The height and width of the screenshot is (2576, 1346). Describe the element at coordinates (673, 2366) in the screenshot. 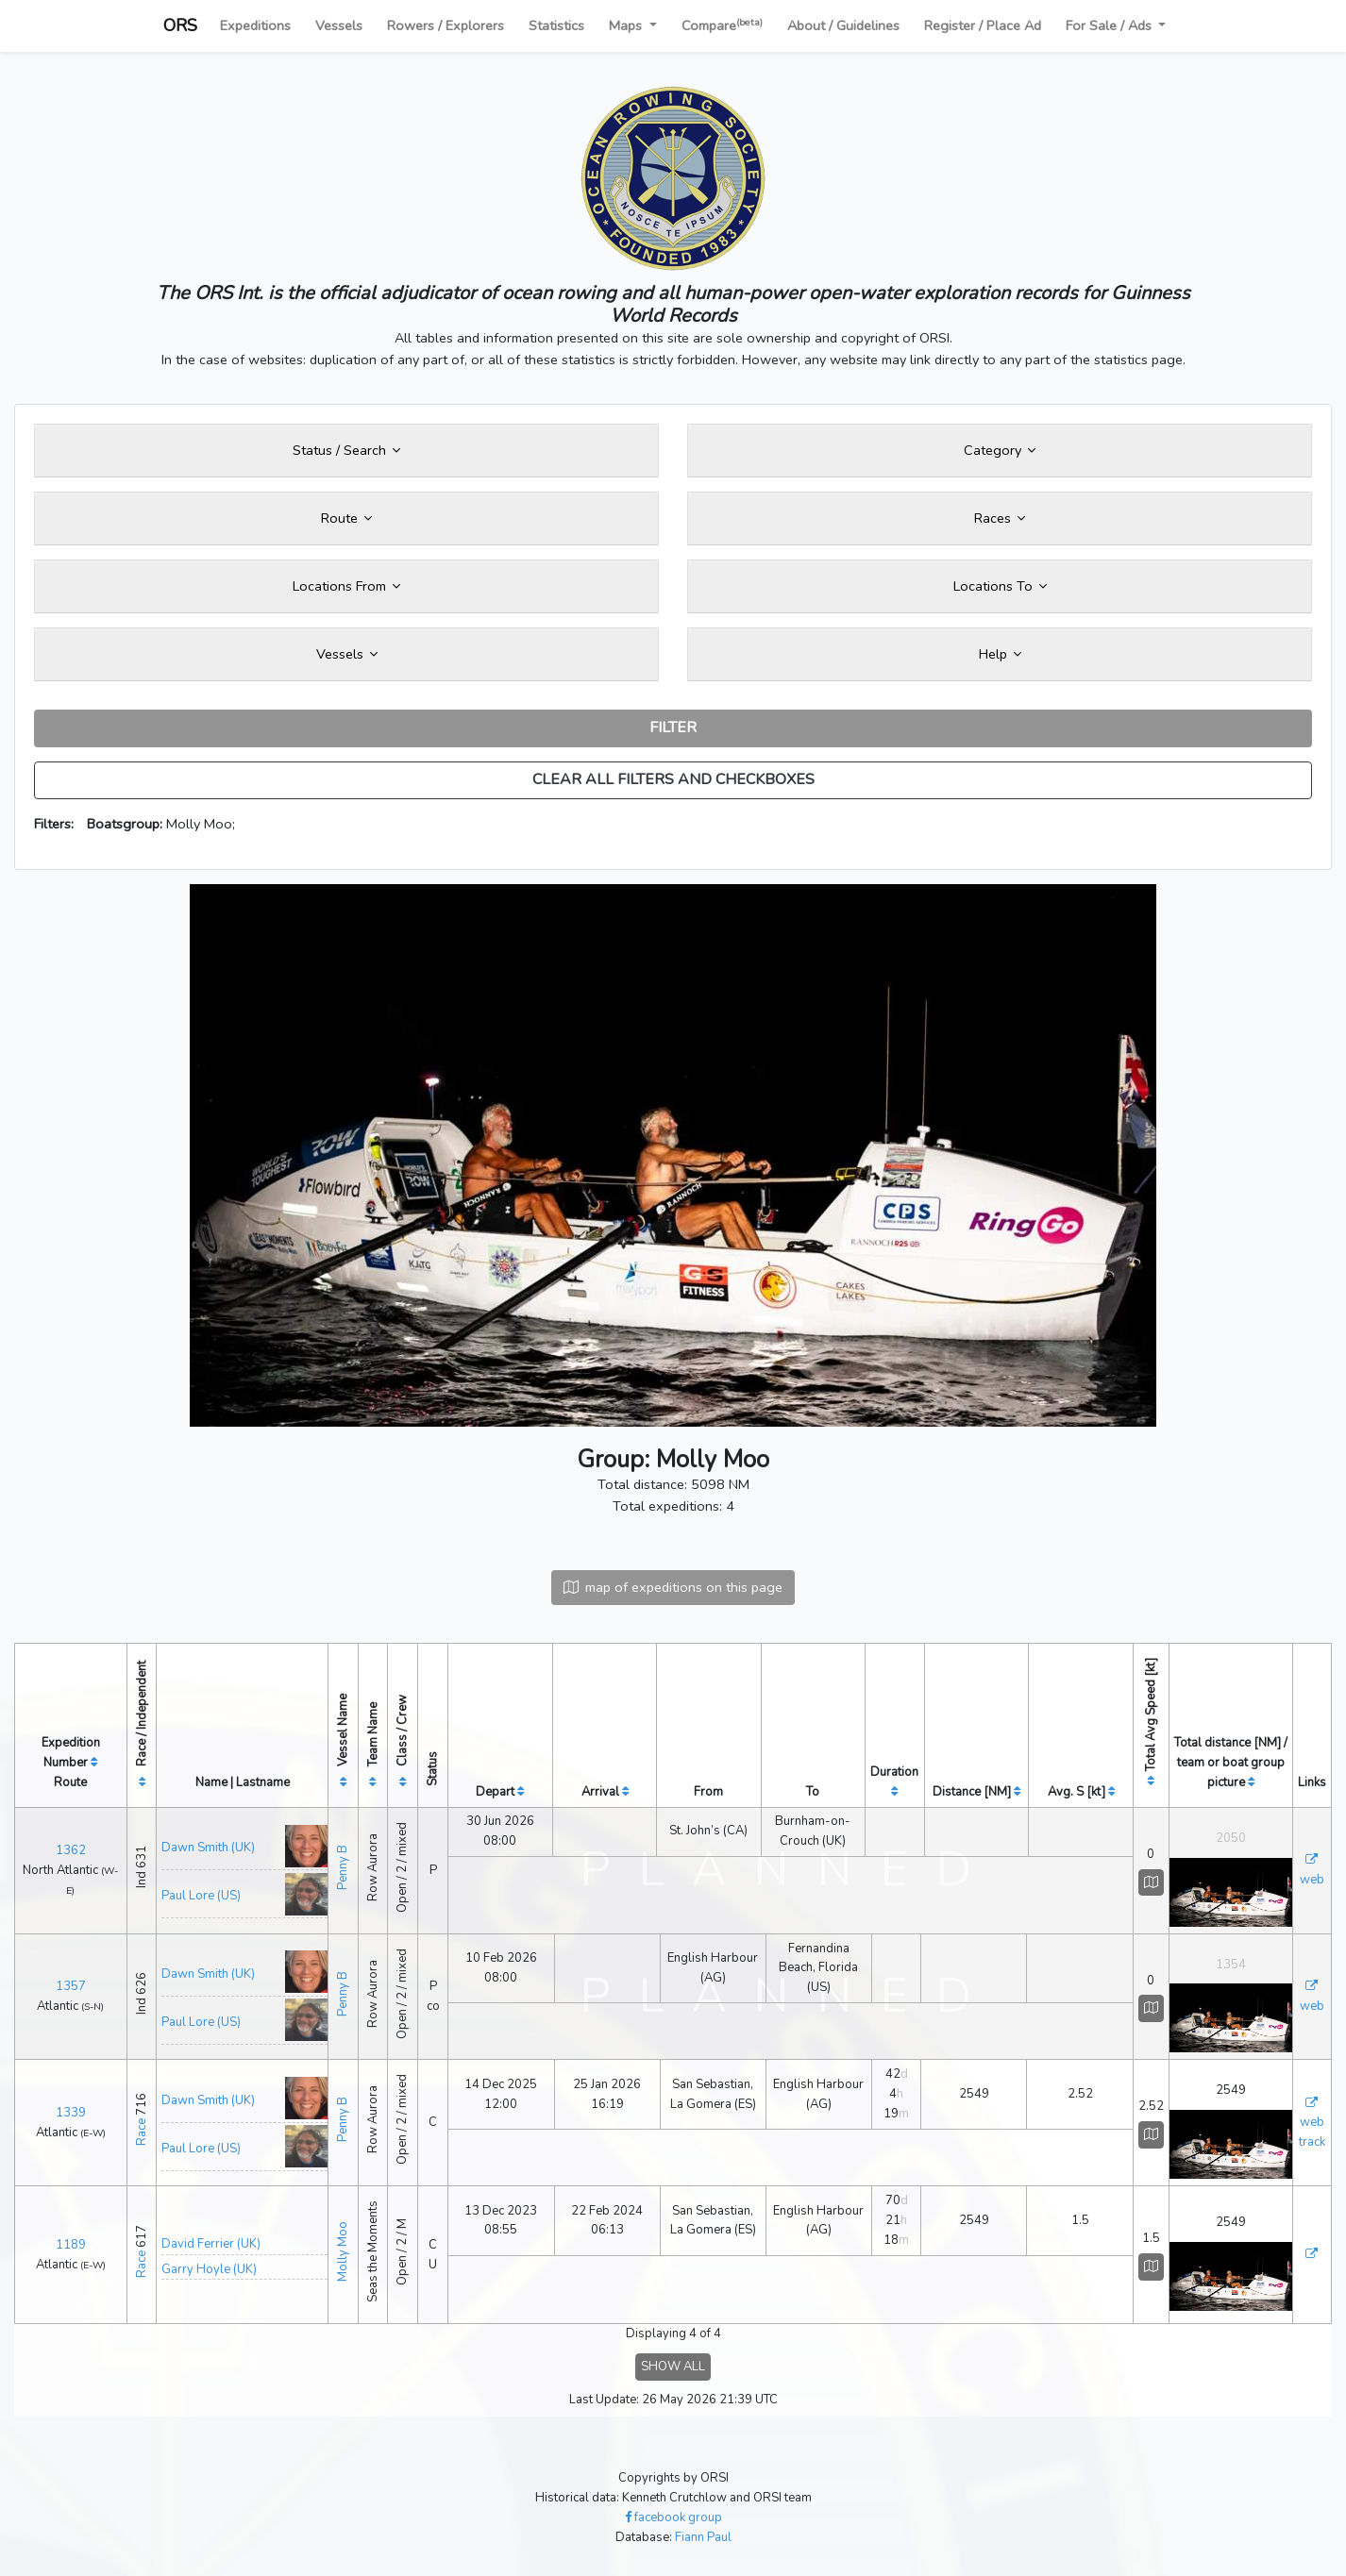

I see `SHOW ALL` at that location.